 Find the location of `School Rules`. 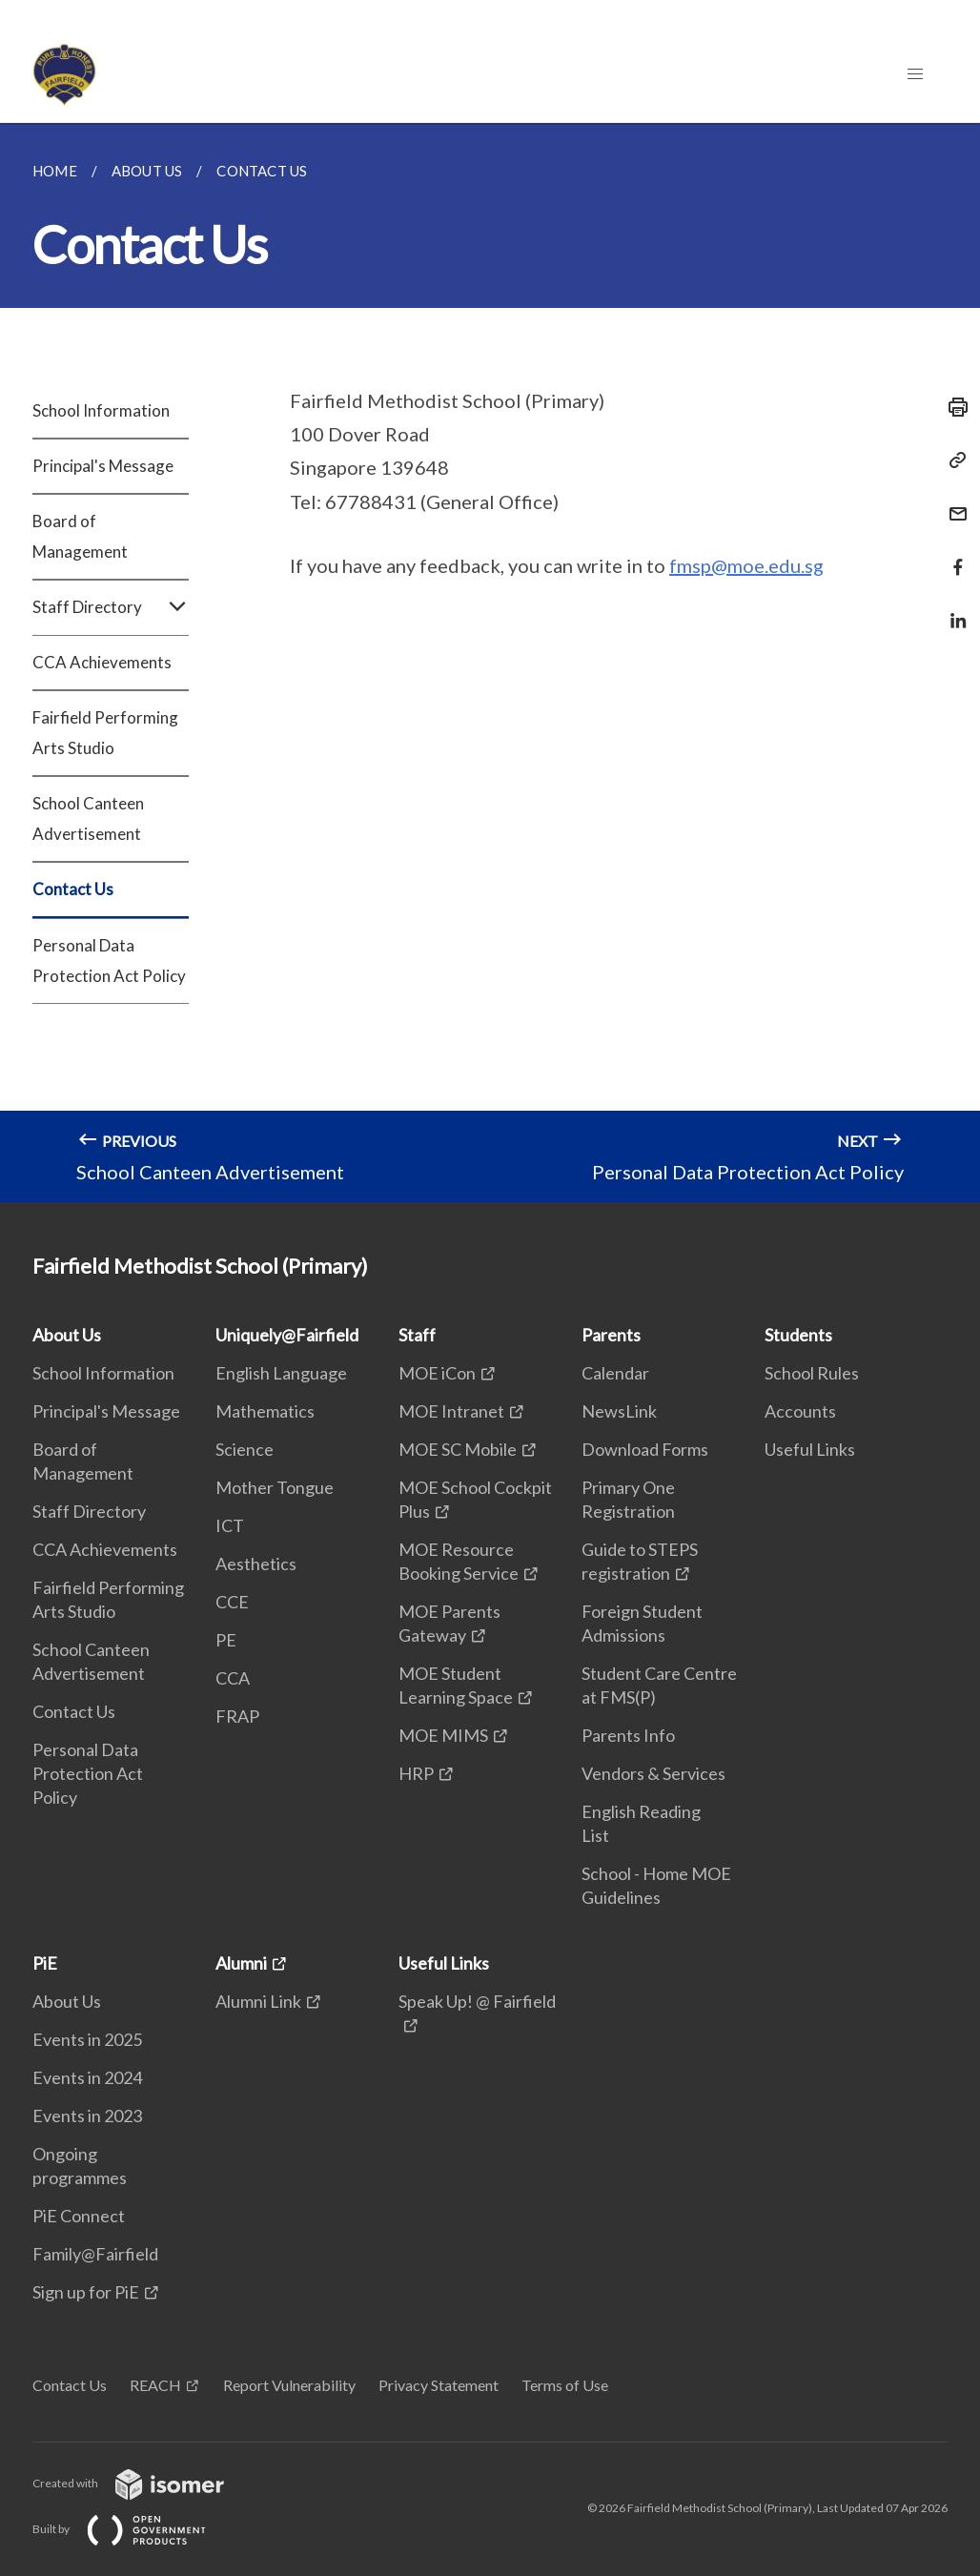

School Rules is located at coordinates (812, 1372).